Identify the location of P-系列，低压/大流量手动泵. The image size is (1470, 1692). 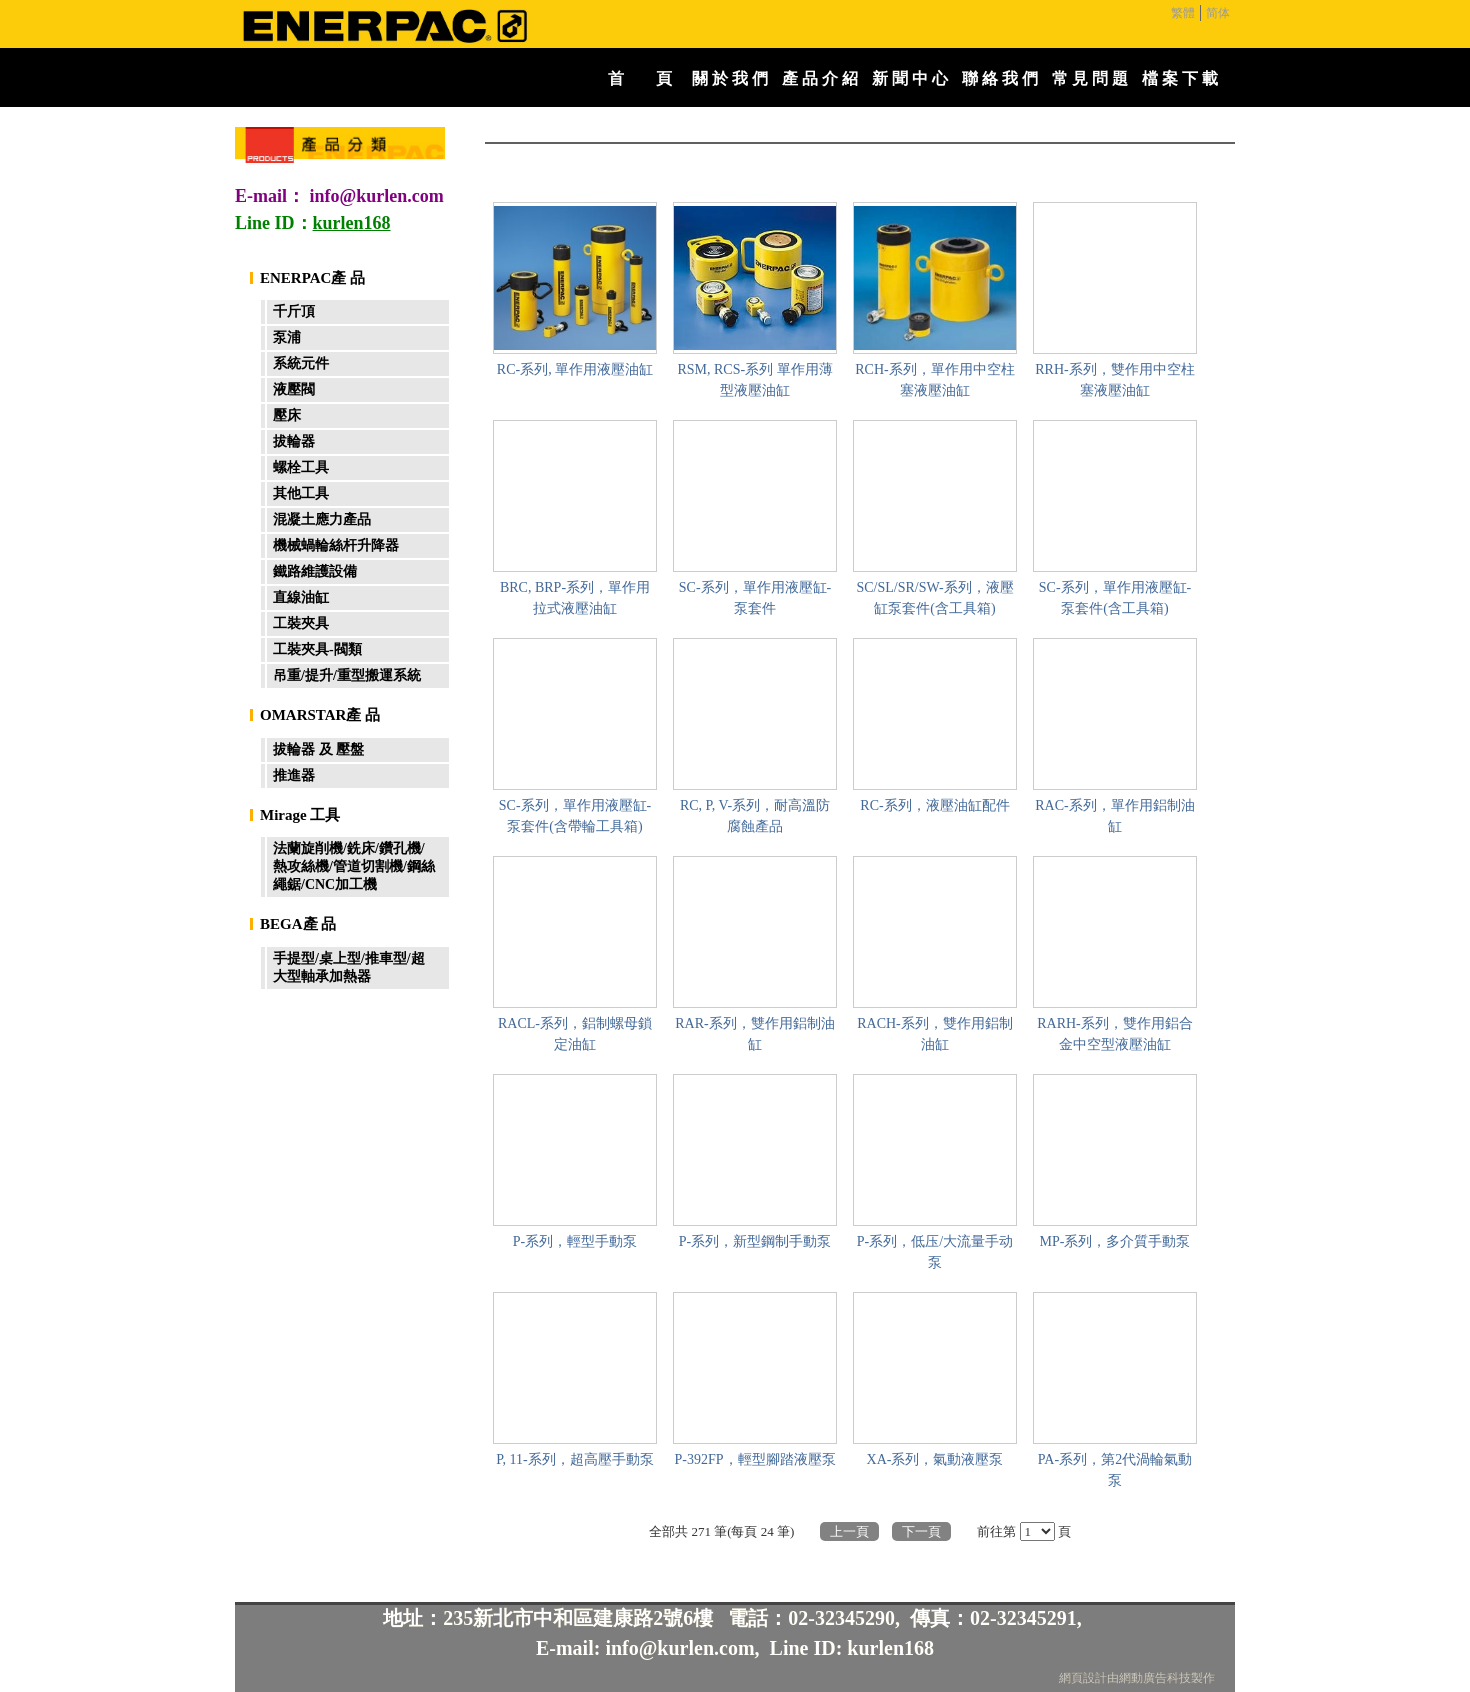
(935, 1252).